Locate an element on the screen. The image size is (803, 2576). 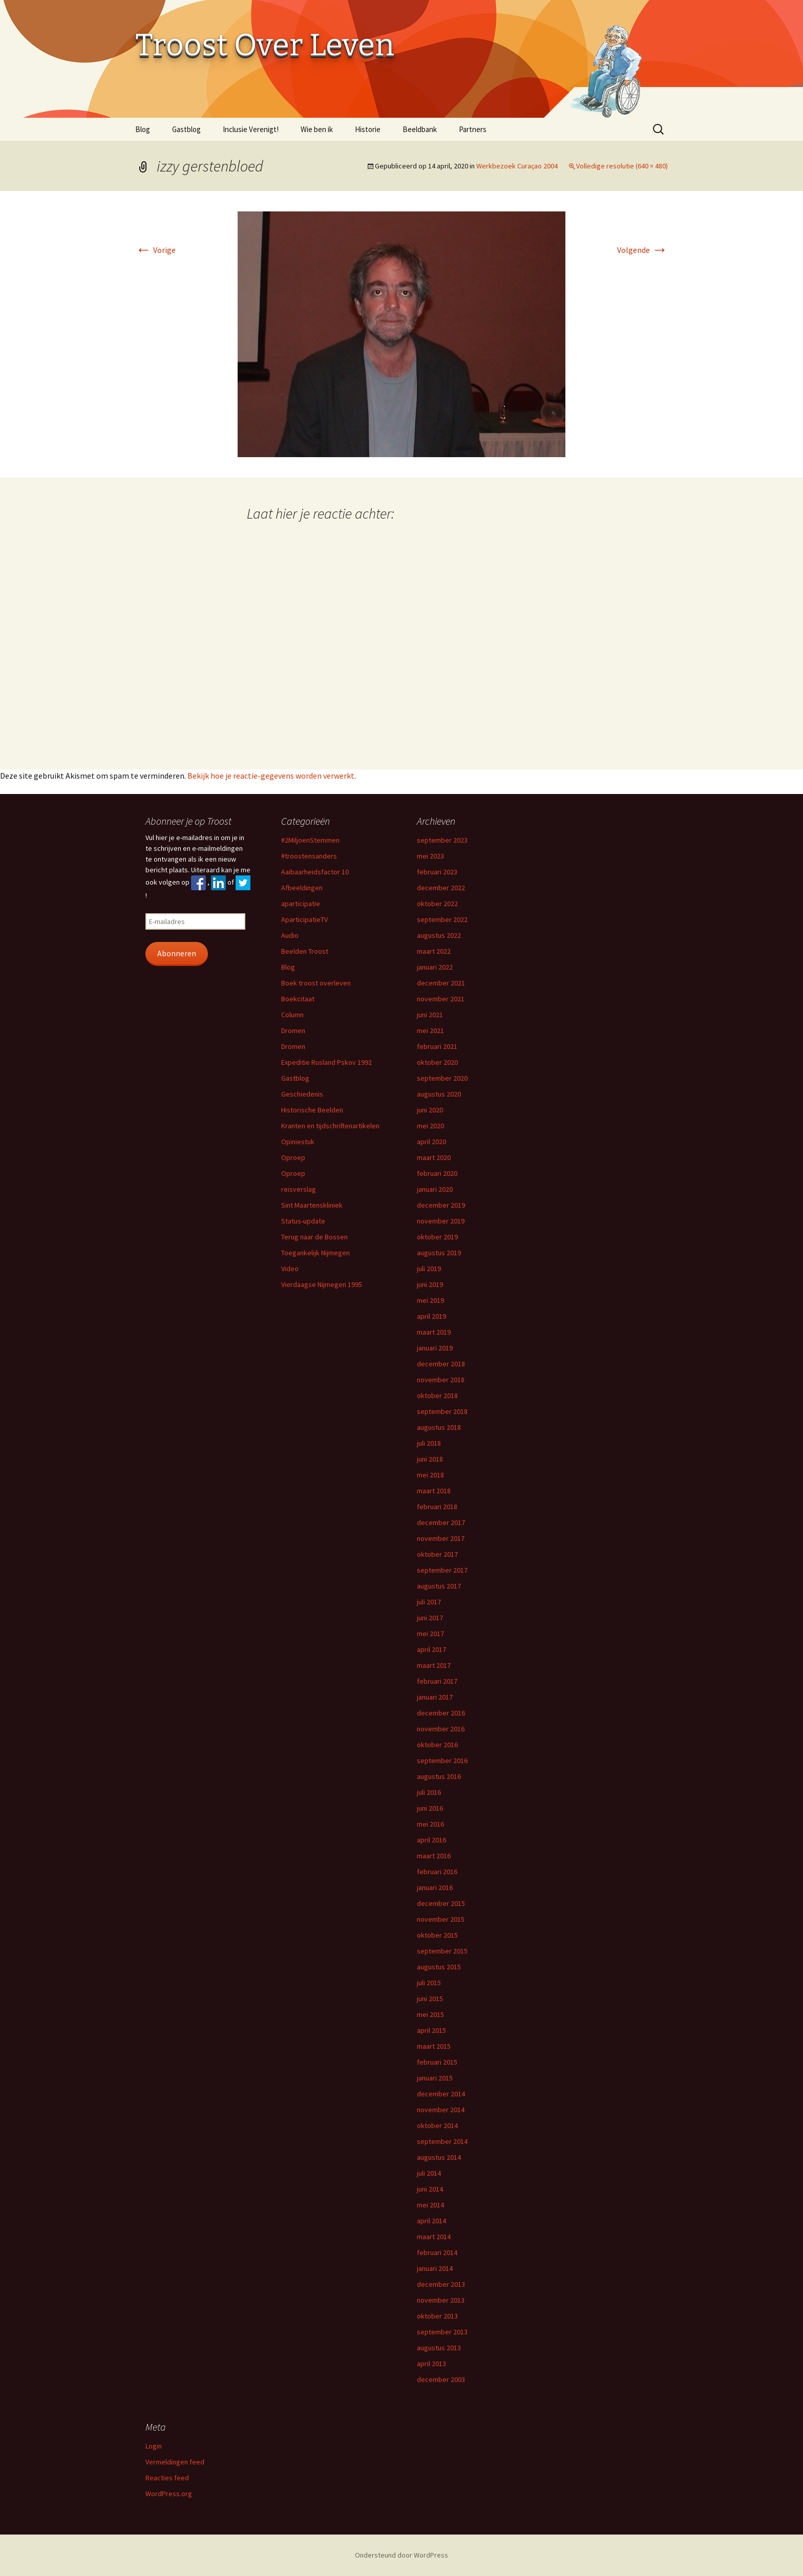
Boekcitaat is located at coordinates (297, 998).